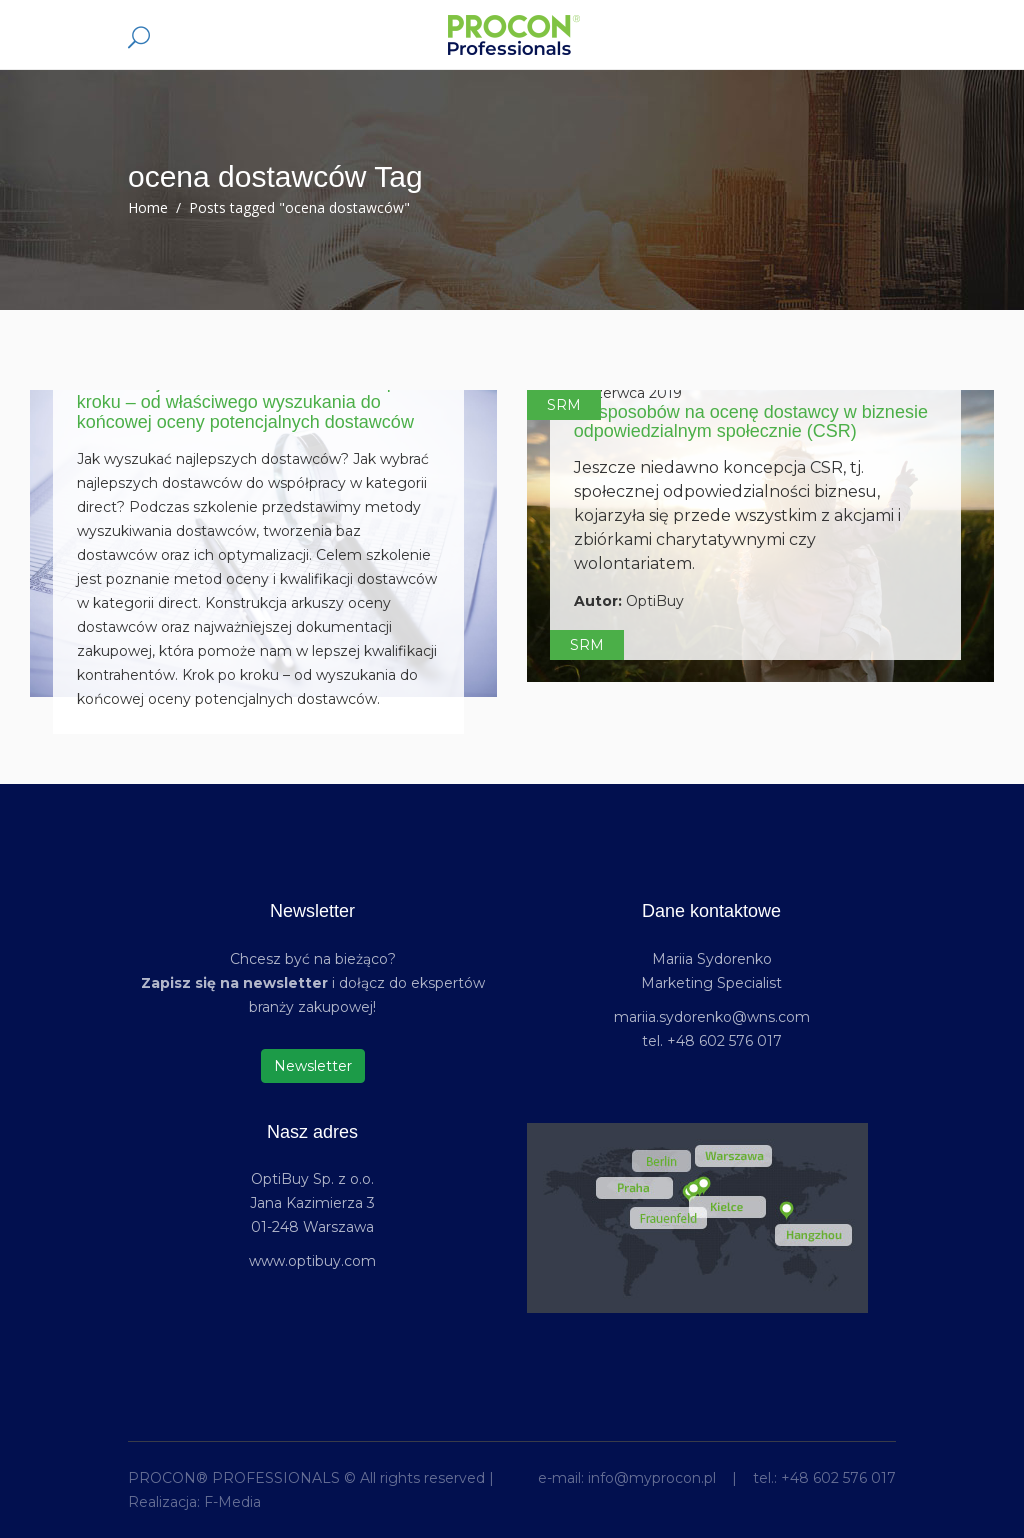  Describe the element at coordinates (232, 1502) in the screenshot. I see `F-Media` at that location.